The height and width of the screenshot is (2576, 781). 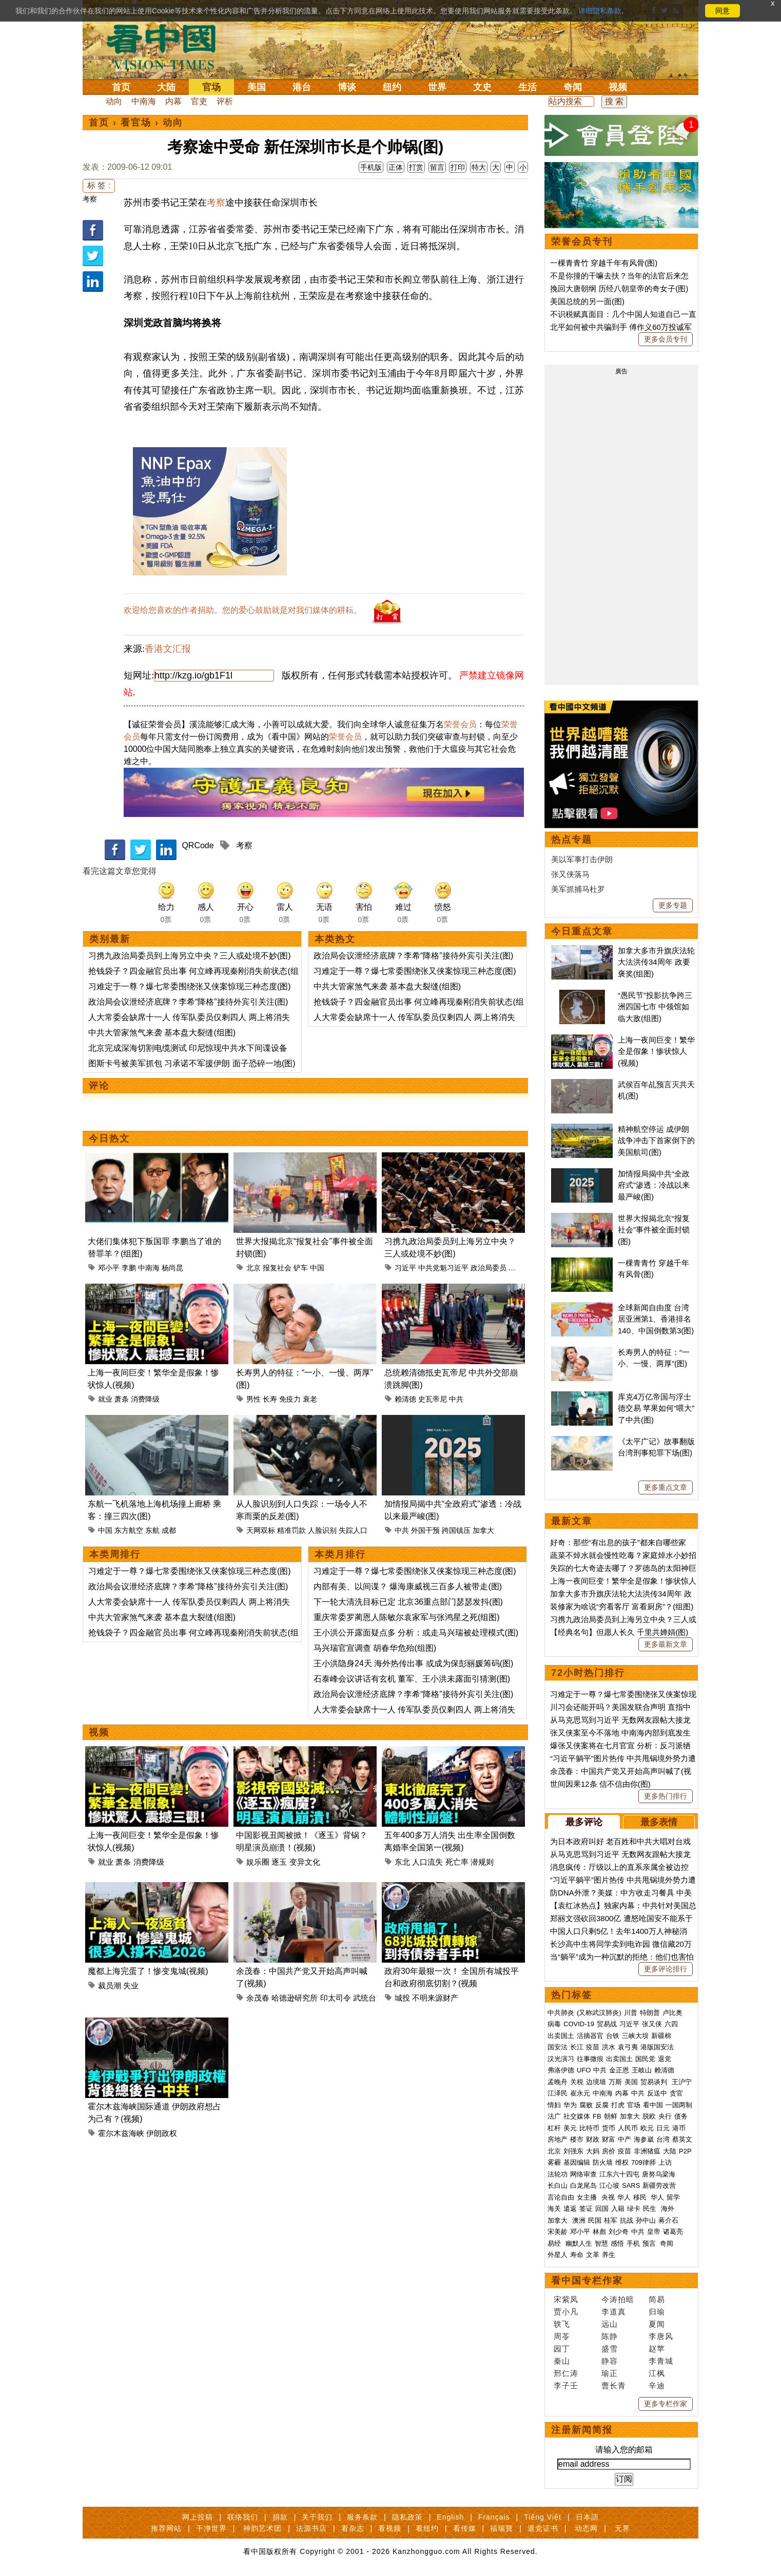 What do you see at coordinates (640, 2197) in the screenshot?
I see `移民` at bounding box center [640, 2197].